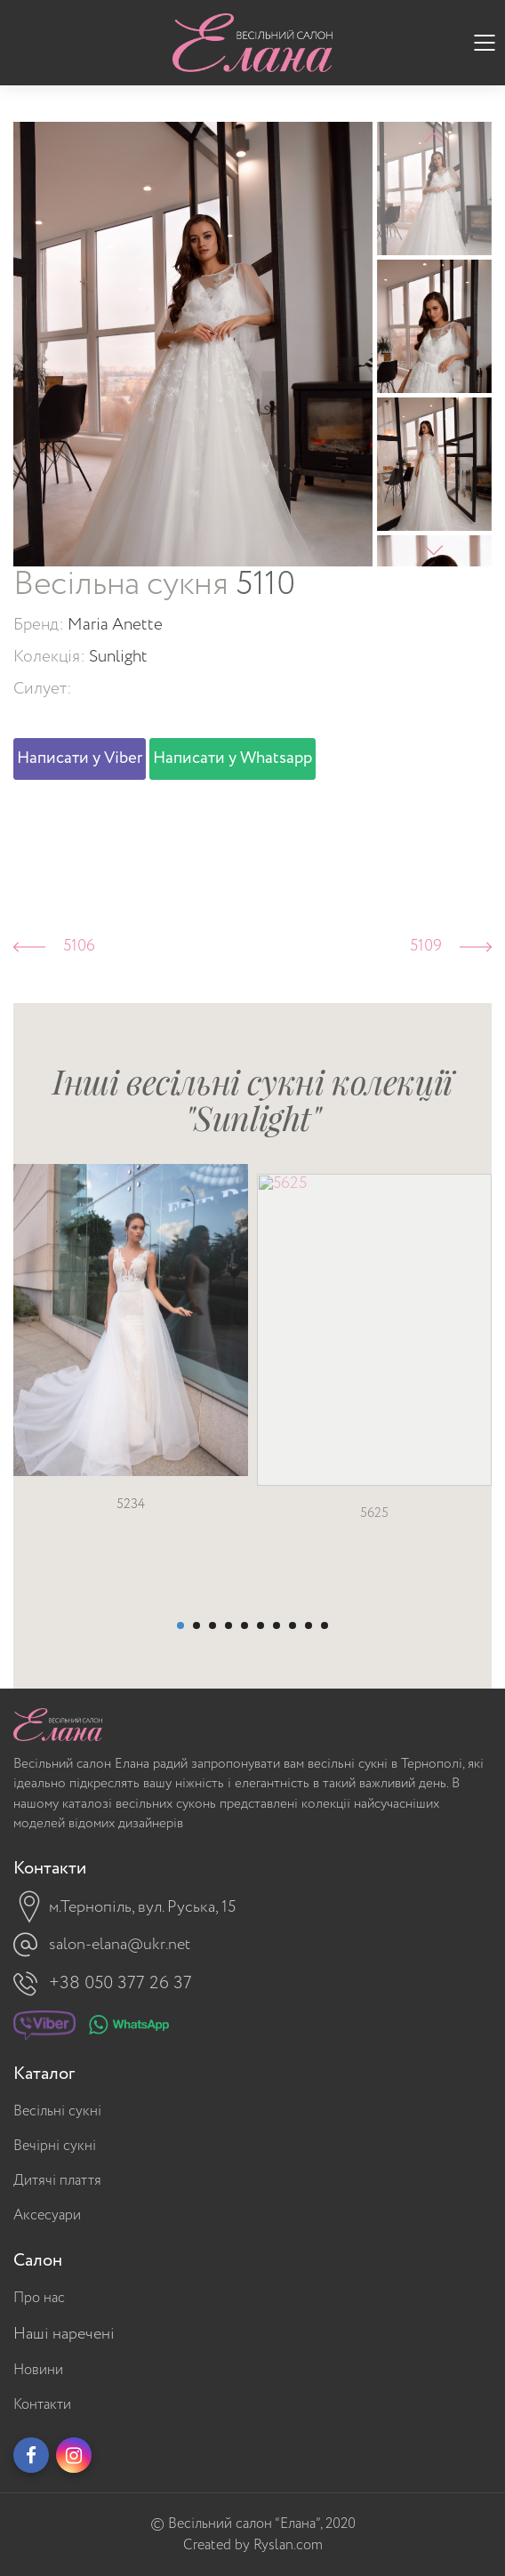 The width and height of the screenshot is (505, 2576). What do you see at coordinates (130, 1528) in the screenshot?
I see `5234` at bounding box center [130, 1528].